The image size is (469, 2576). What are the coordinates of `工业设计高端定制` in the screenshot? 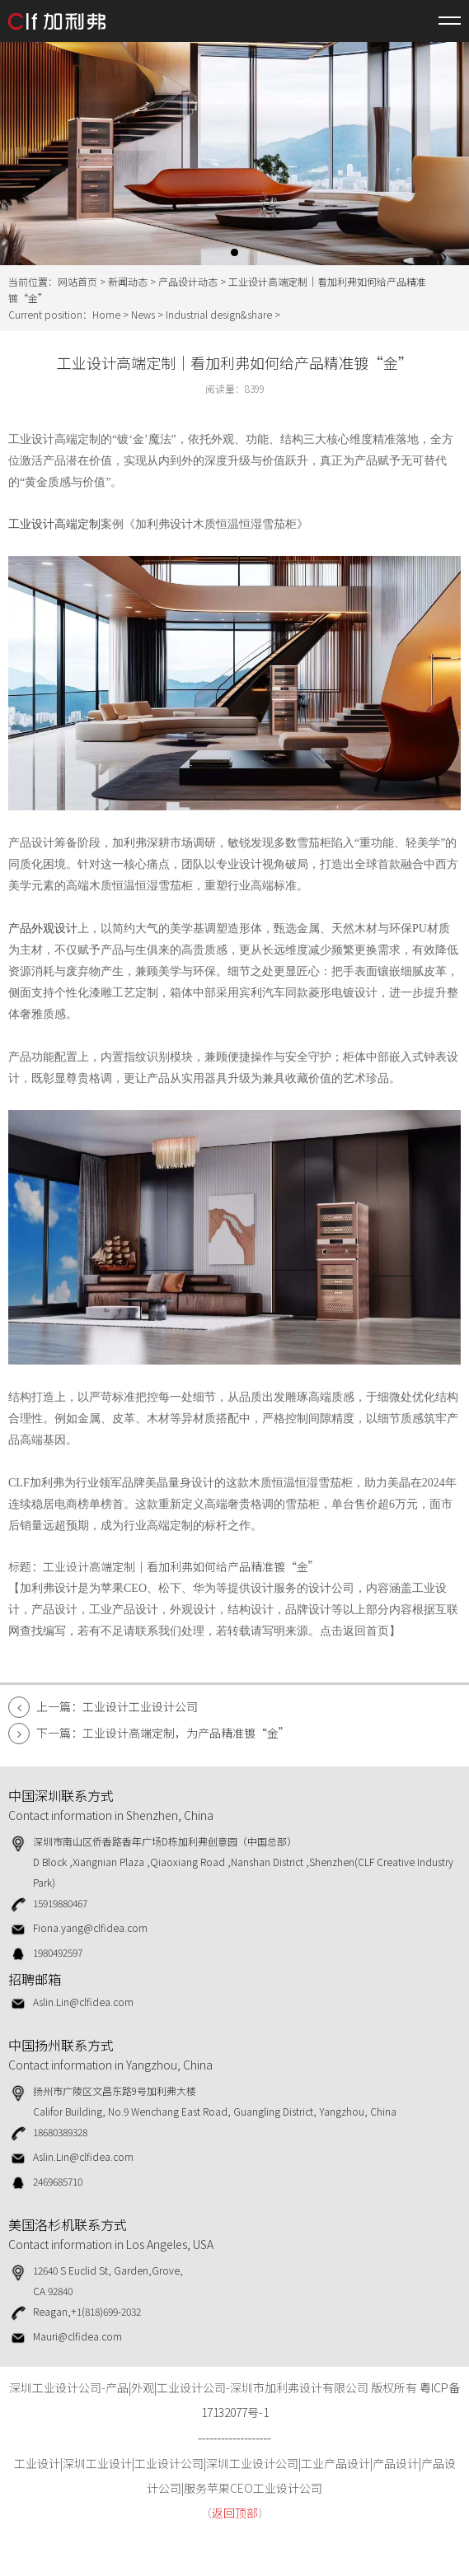 It's located at (54, 524).